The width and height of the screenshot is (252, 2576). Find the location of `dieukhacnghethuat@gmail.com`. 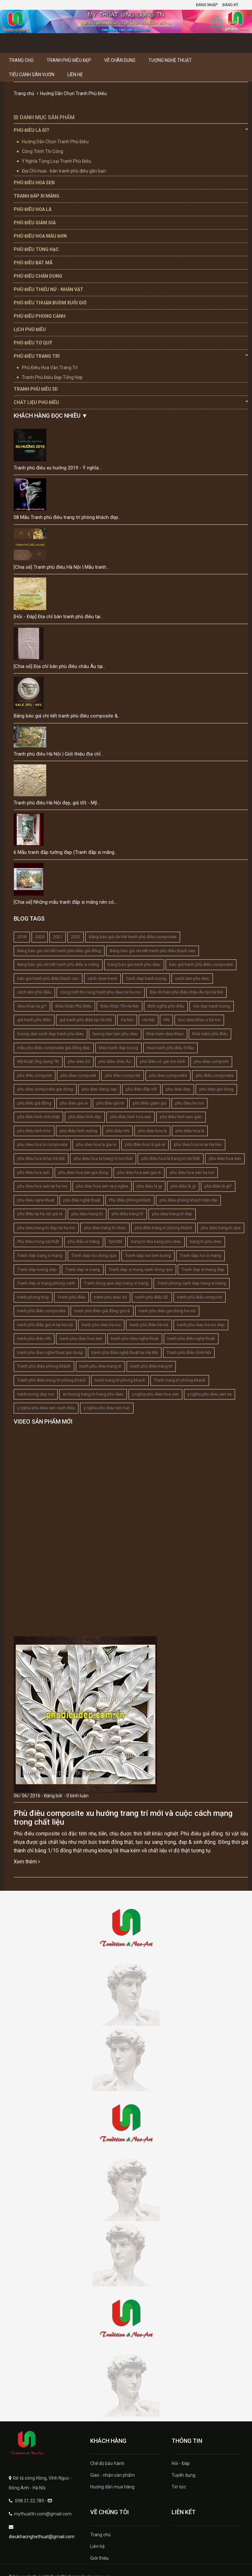

dieukhacnghethuat@gmail.com is located at coordinates (42, 2536).